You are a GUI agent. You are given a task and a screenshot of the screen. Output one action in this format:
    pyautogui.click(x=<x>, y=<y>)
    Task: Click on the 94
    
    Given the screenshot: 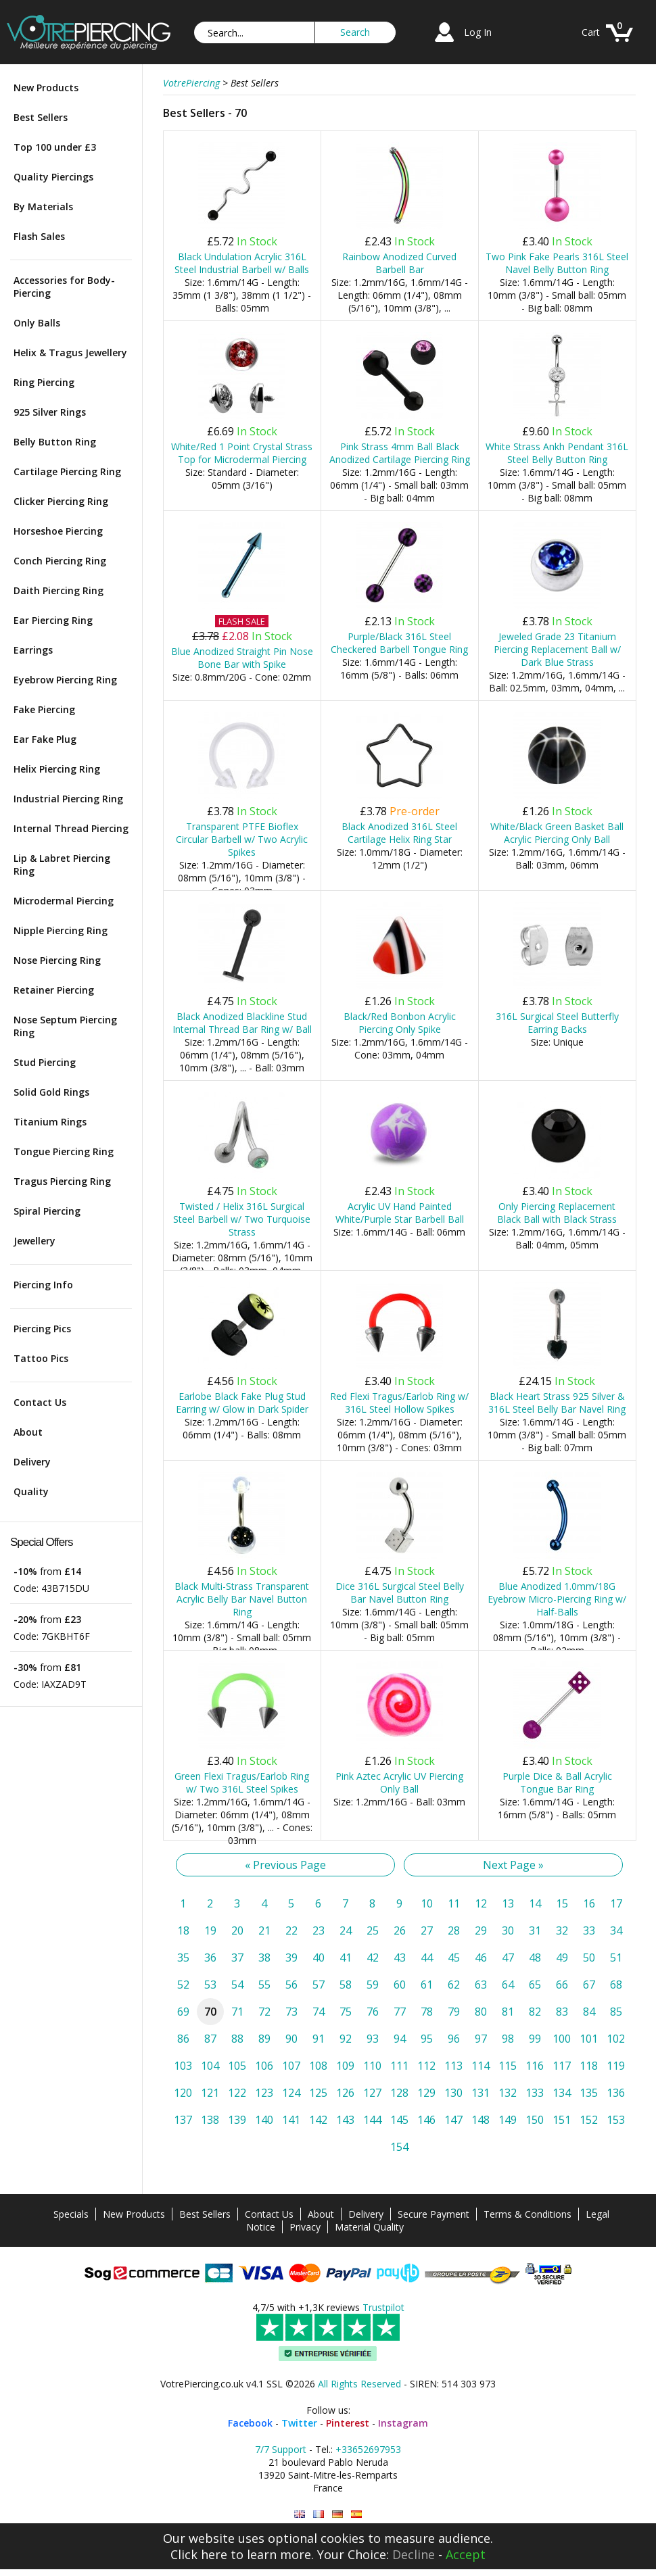 What is the action you would take?
    pyautogui.click(x=400, y=2038)
    